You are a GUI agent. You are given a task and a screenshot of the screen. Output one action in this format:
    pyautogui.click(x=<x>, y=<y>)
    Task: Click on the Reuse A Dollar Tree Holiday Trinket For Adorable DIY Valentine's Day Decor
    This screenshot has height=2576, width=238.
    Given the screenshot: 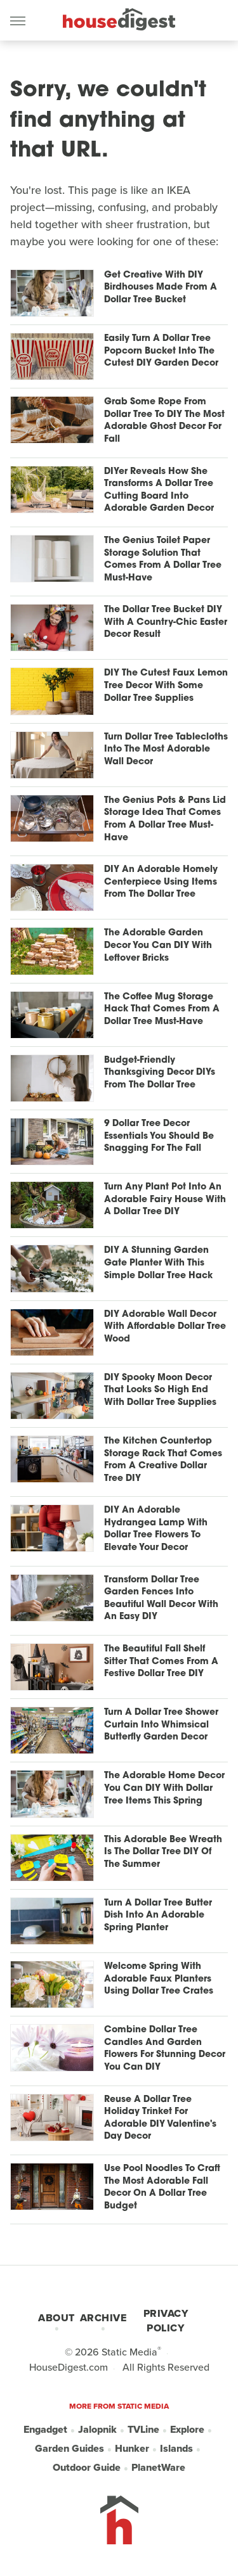 What is the action you would take?
    pyautogui.click(x=160, y=2118)
    